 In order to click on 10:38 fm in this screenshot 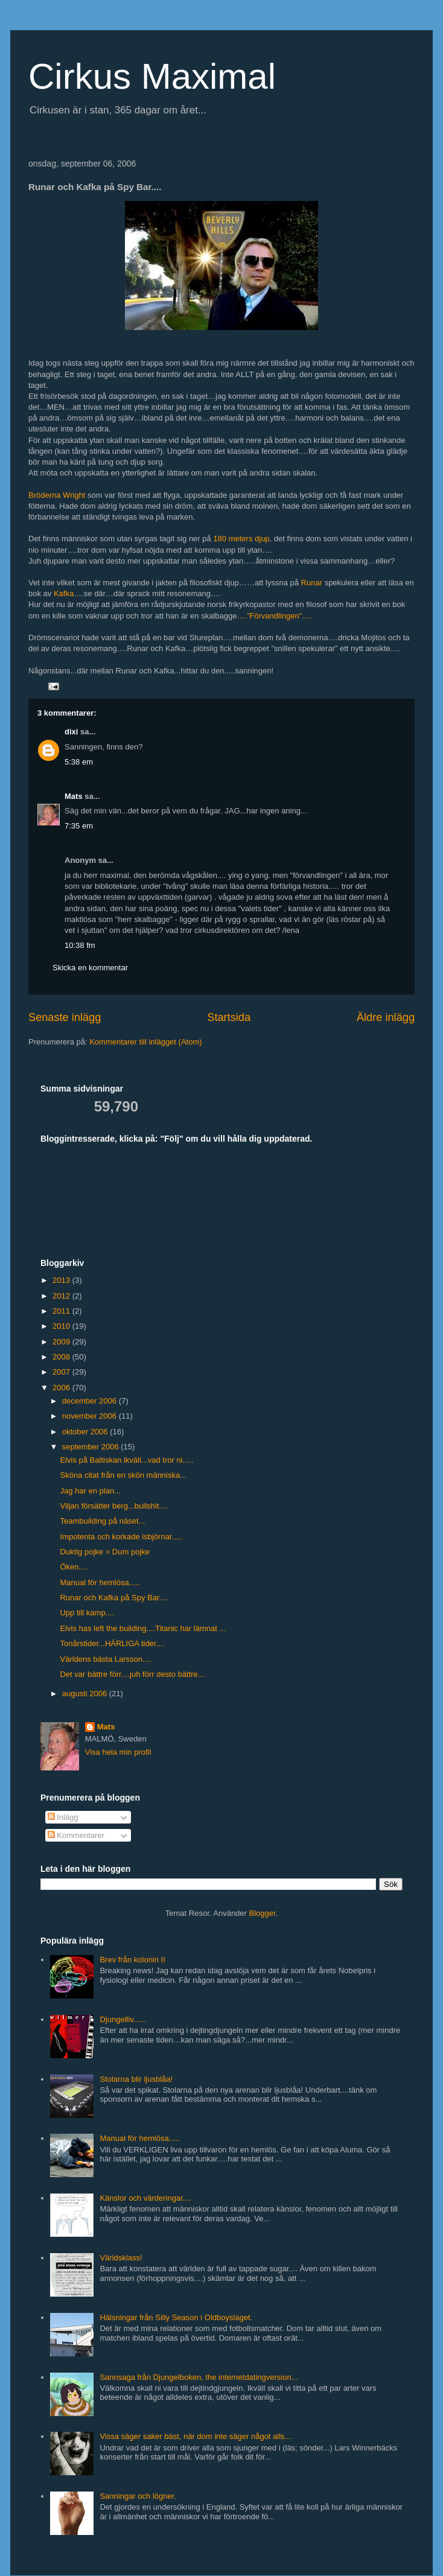, I will do `click(80, 945)`.